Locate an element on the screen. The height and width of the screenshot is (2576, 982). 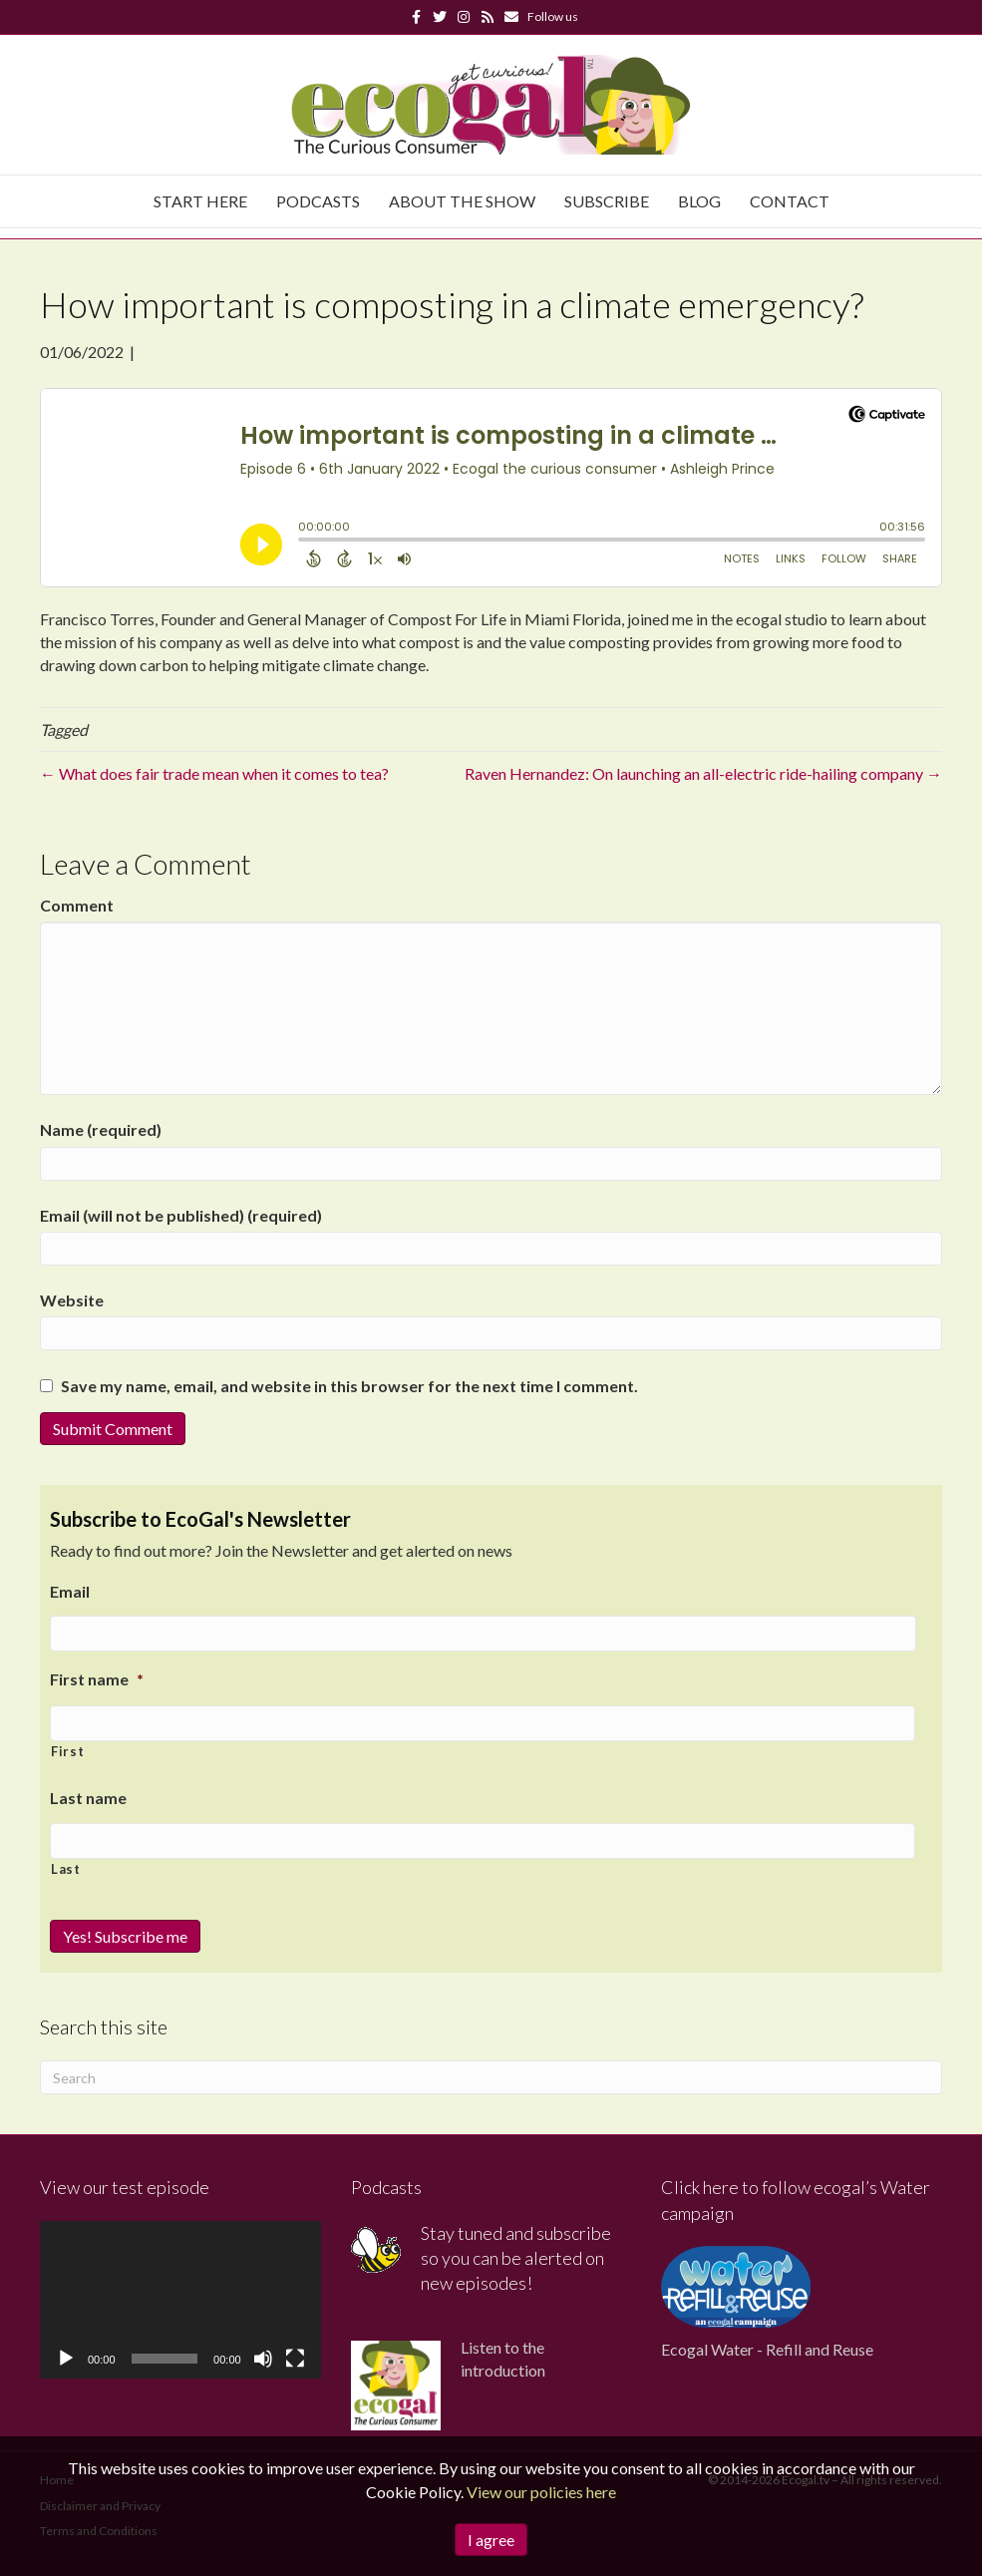
About The Show is located at coordinates (462, 200).